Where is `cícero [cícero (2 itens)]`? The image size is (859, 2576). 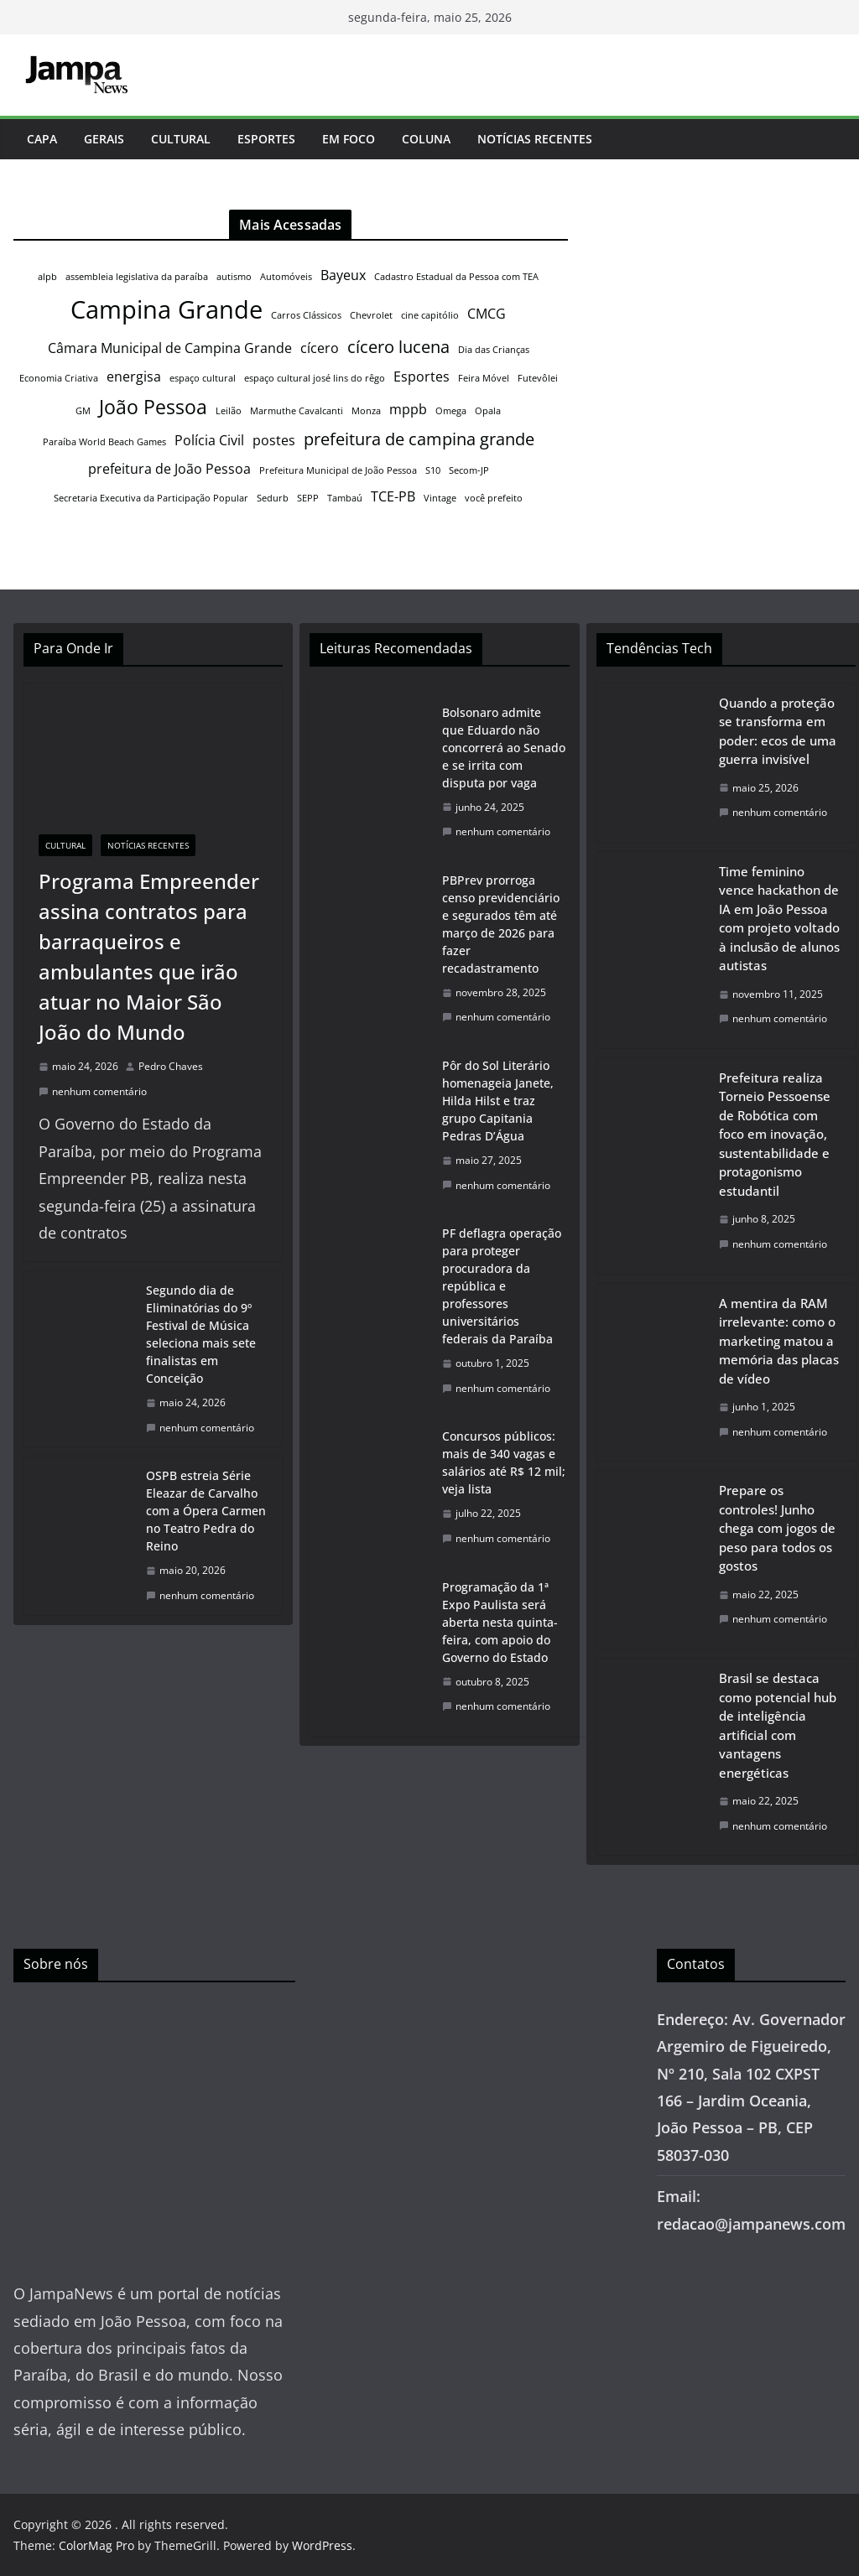
cícero [cícero (2 itens)] is located at coordinates (319, 348).